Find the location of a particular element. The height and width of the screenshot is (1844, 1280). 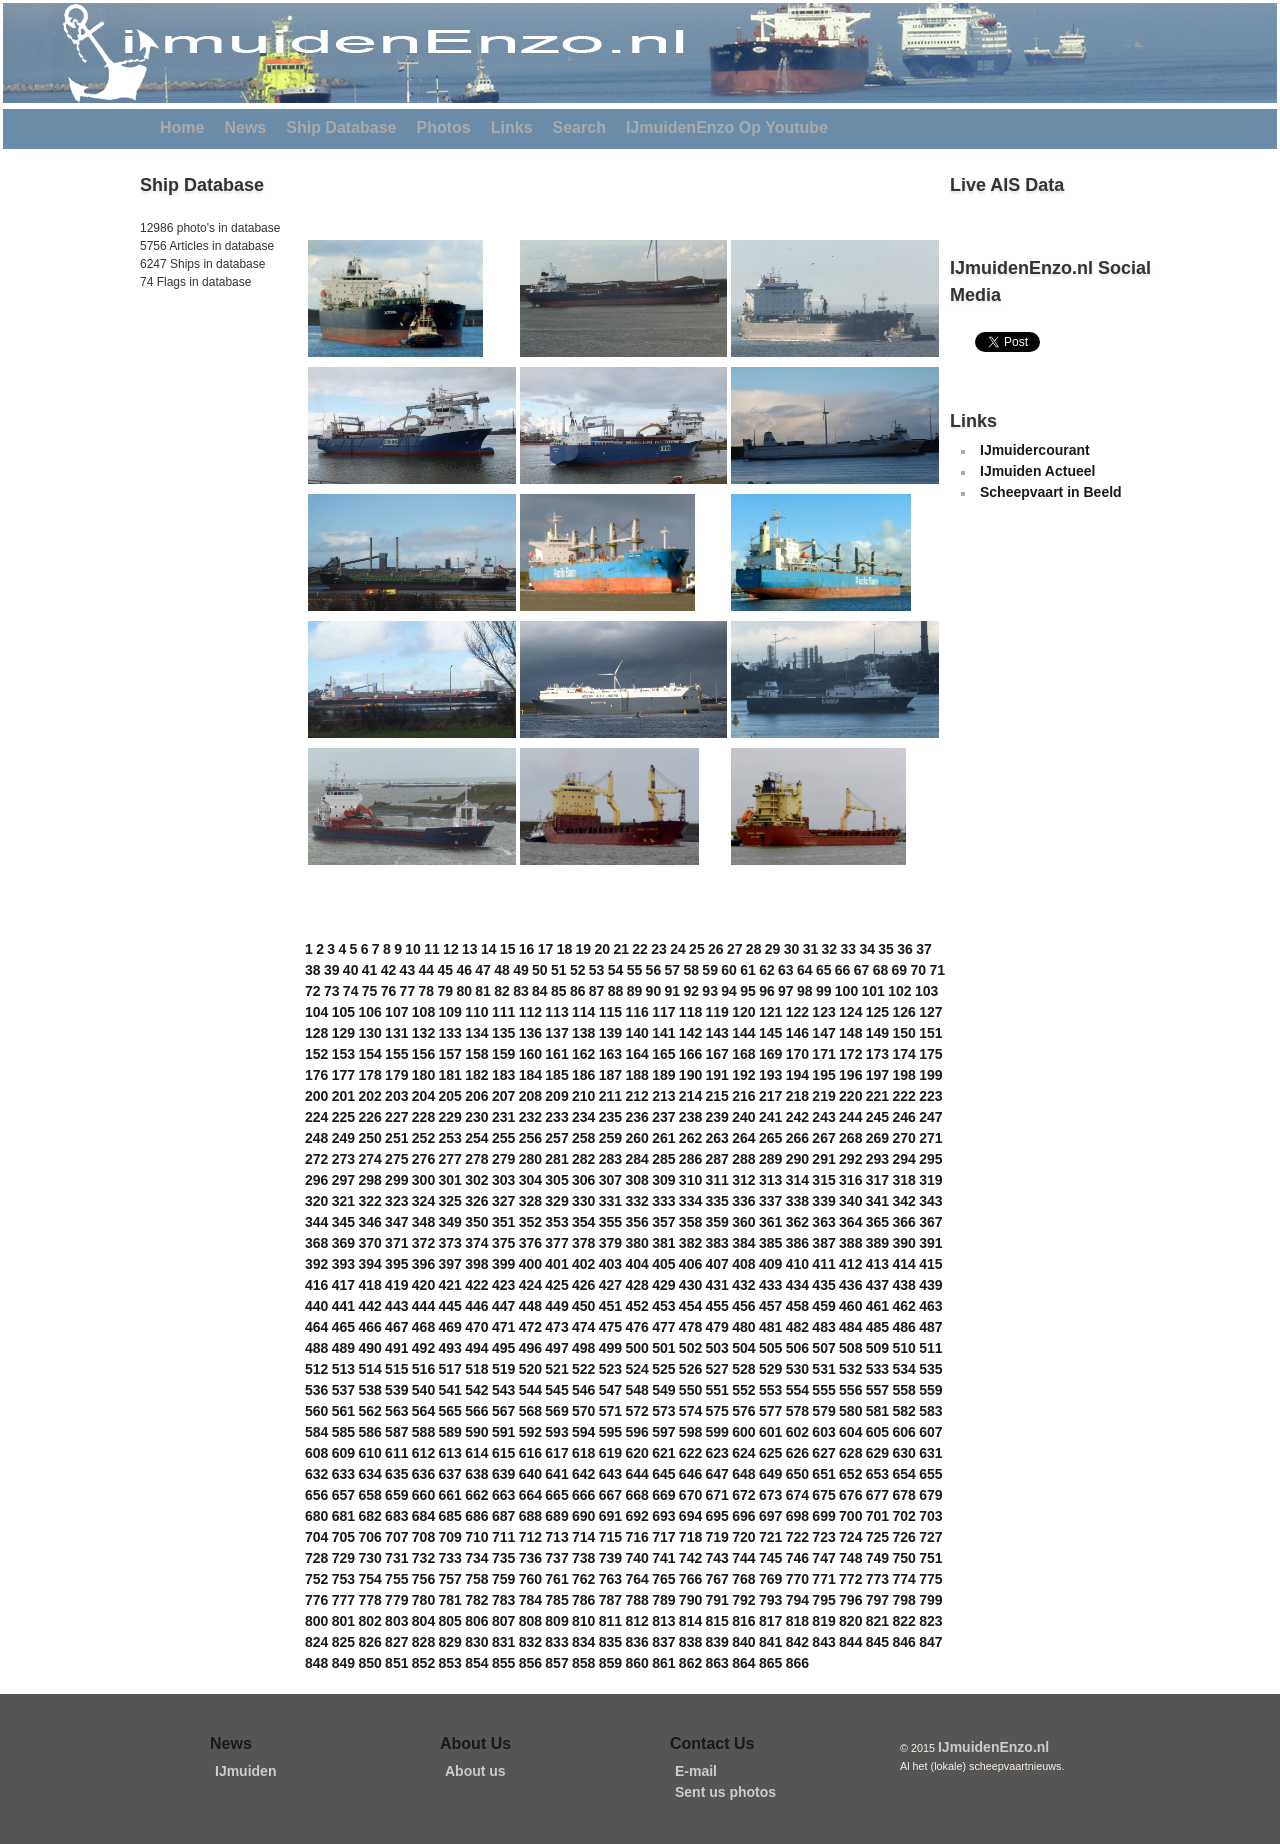

759 is located at coordinates (503, 1579).